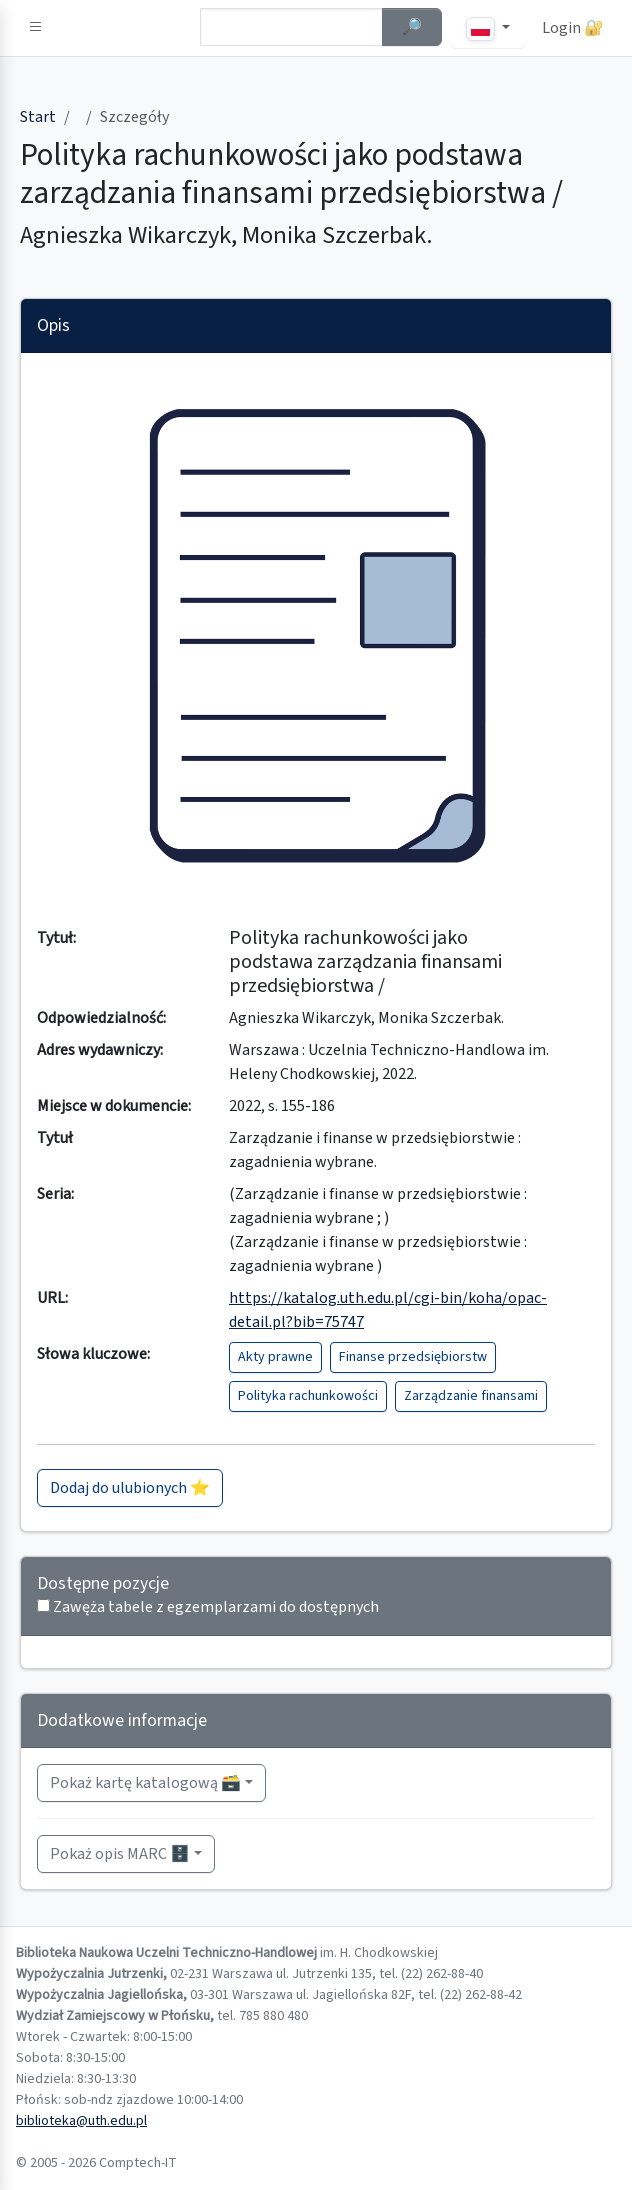 This screenshot has width=632, height=2190. What do you see at coordinates (413, 1357) in the screenshot?
I see `Finanse przedsiębiorstw` at bounding box center [413, 1357].